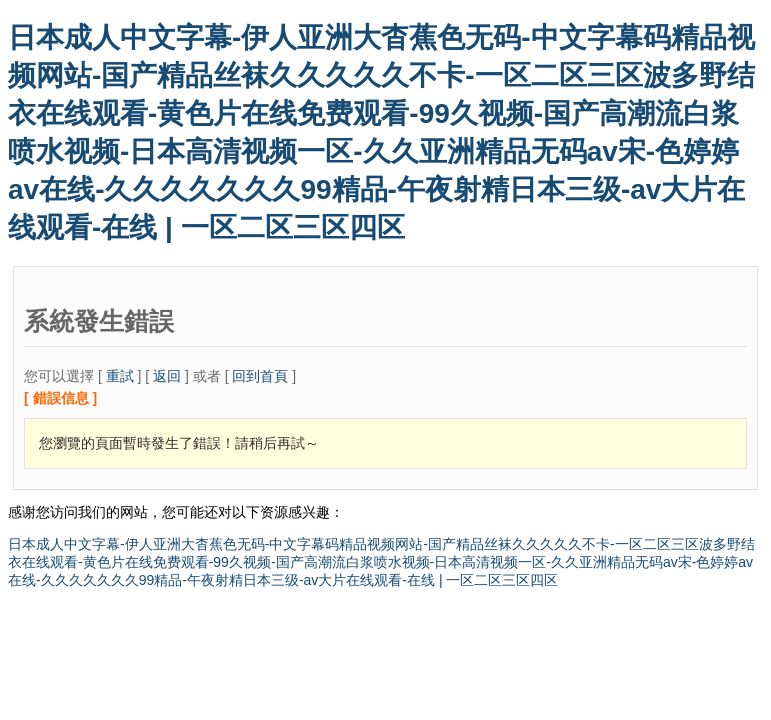 This screenshot has width=771, height=720. What do you see at coordinates (167, 376) in the screenshot?
I see `返回` at bounding box center [167, 376].